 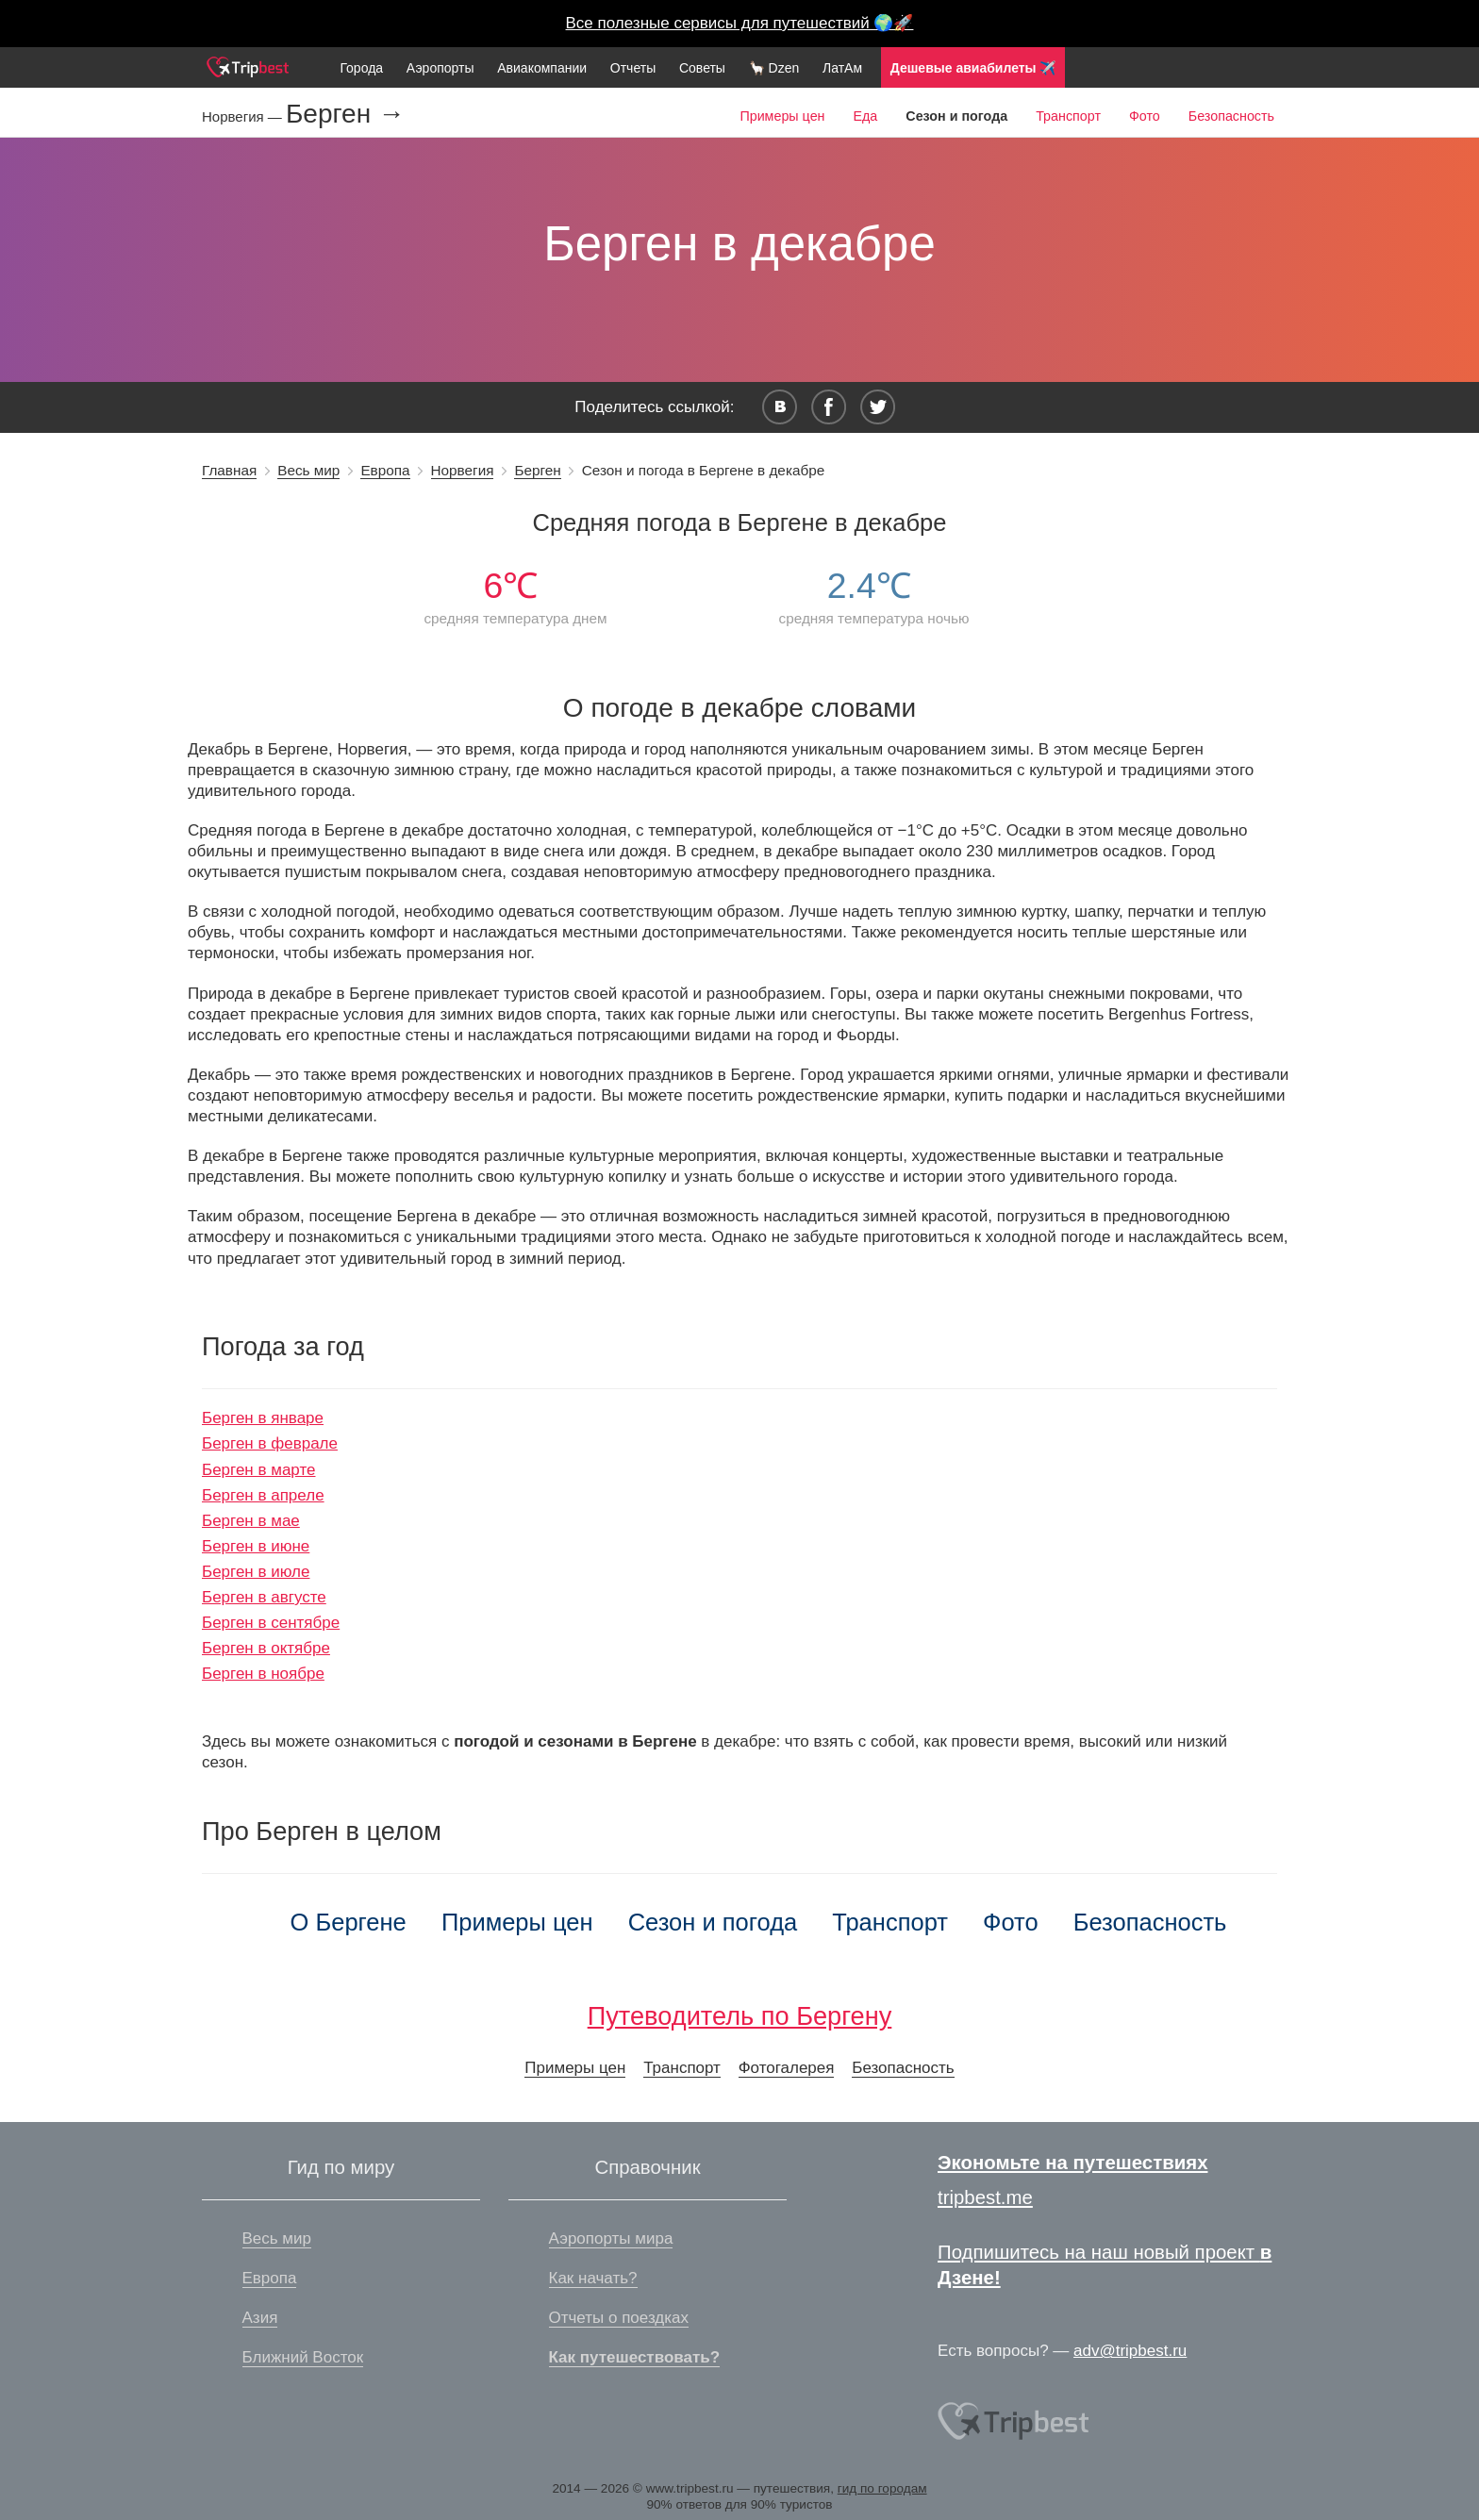 I want to click on Берген в июле, so click(x=255, y=1572).